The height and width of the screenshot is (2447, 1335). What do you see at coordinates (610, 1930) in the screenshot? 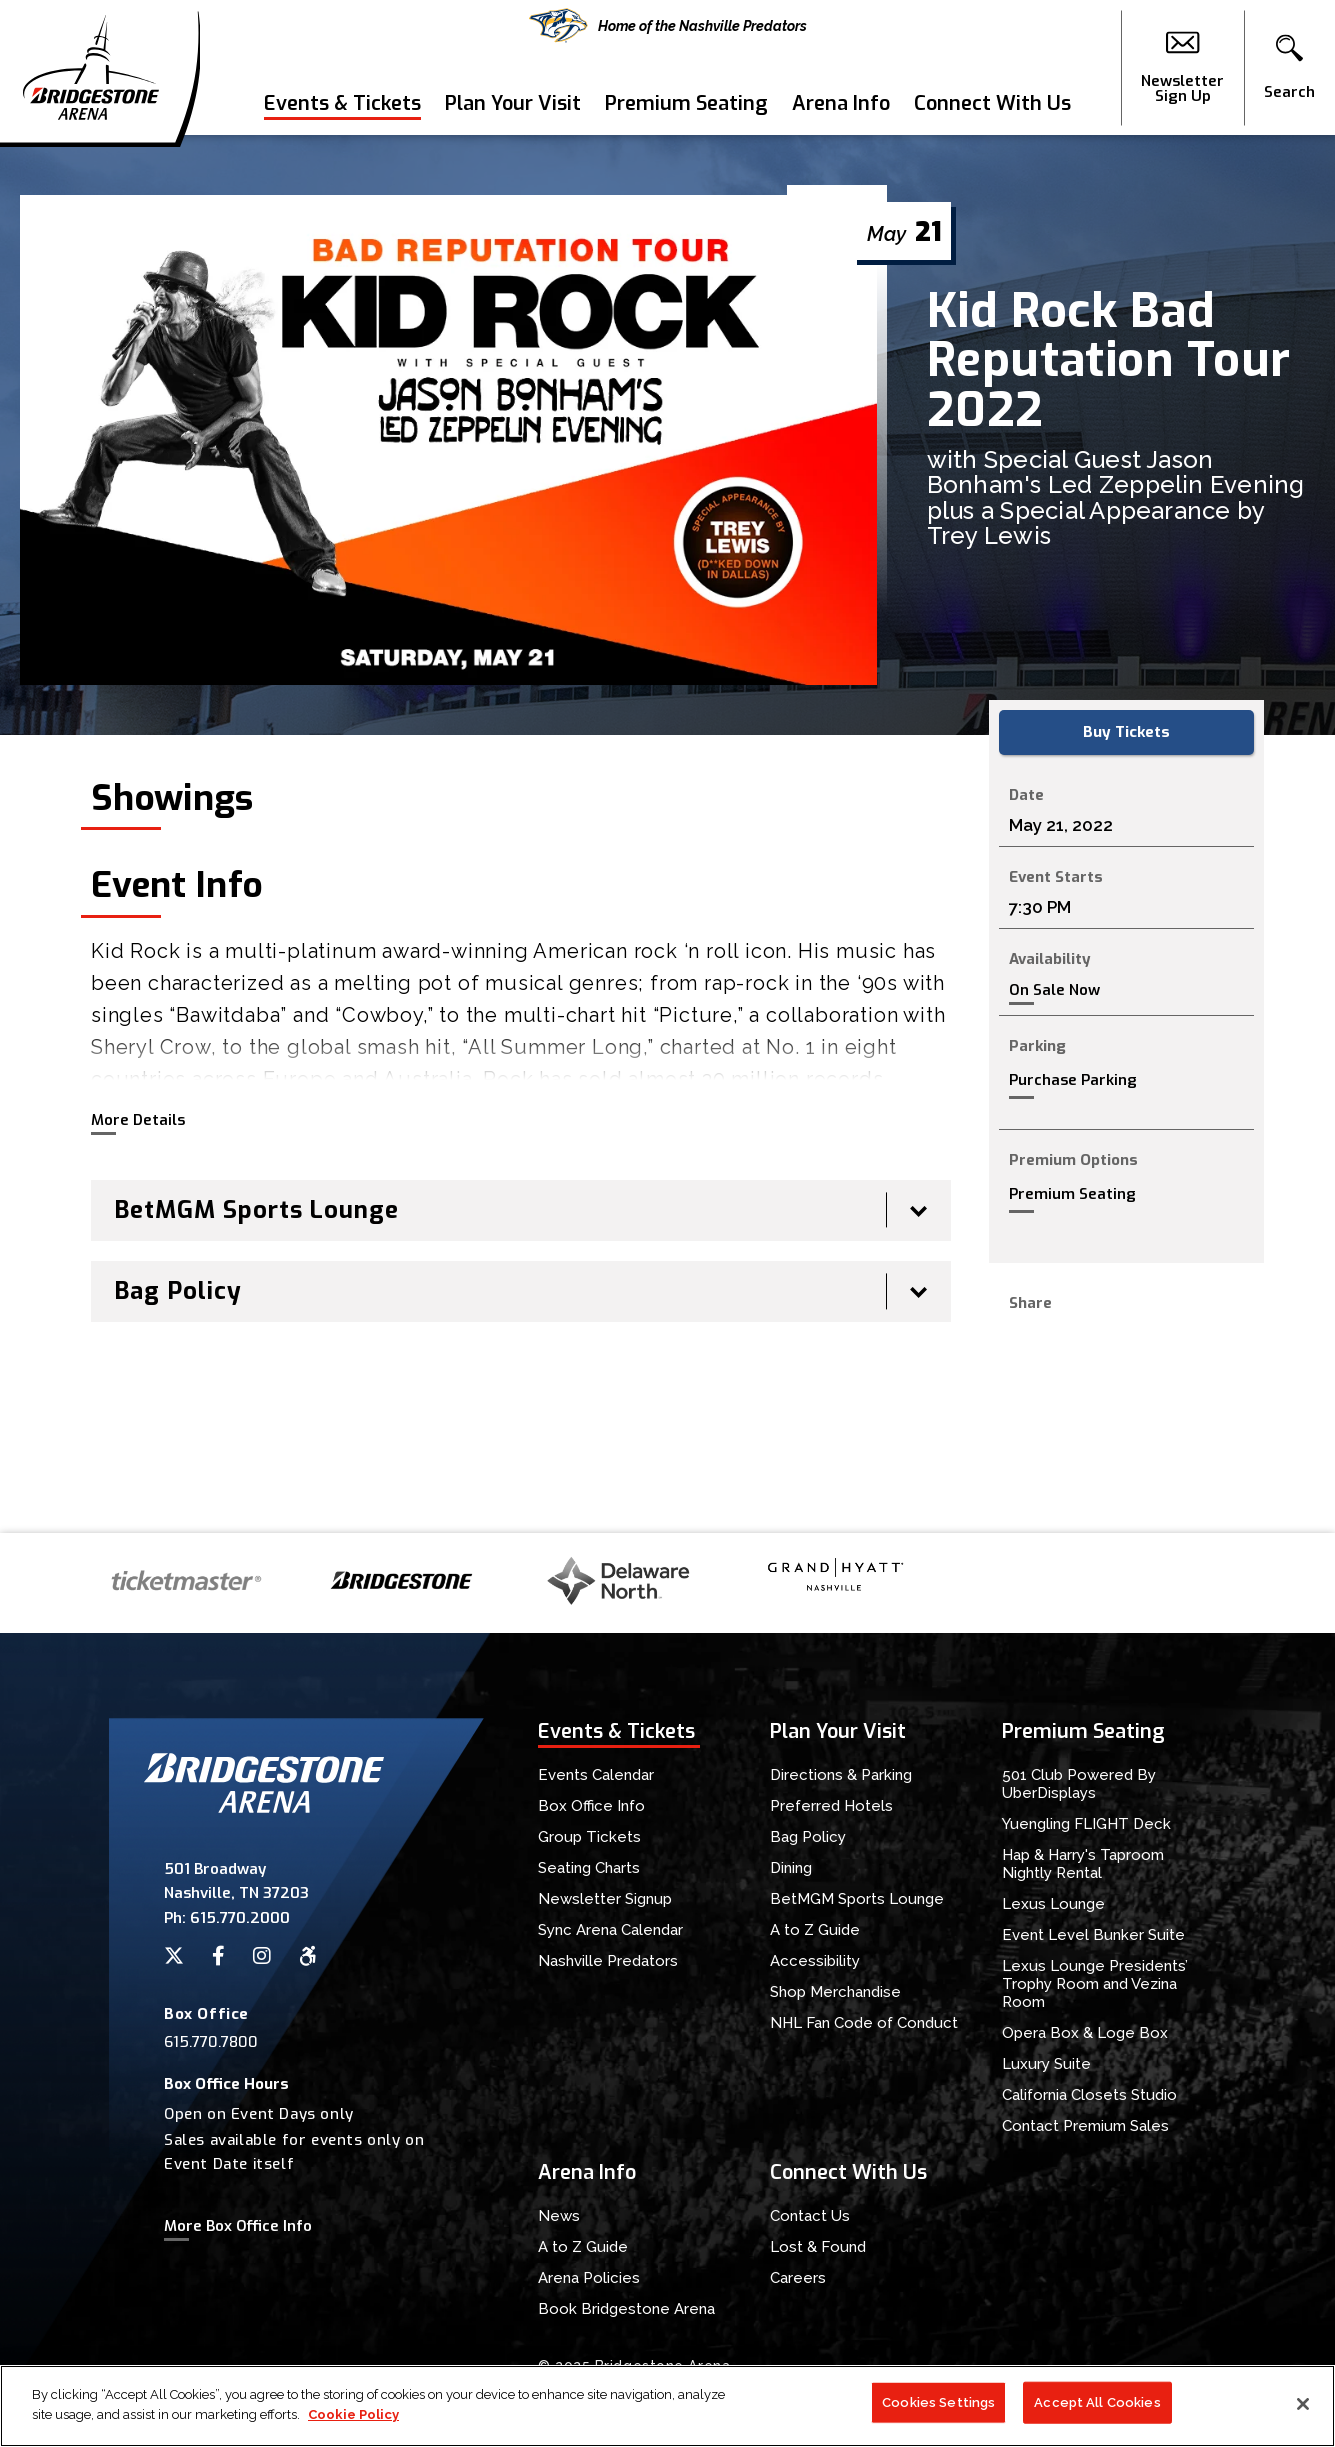
I see `Sync Arena Calendar` at bounding box center [610, 1930].